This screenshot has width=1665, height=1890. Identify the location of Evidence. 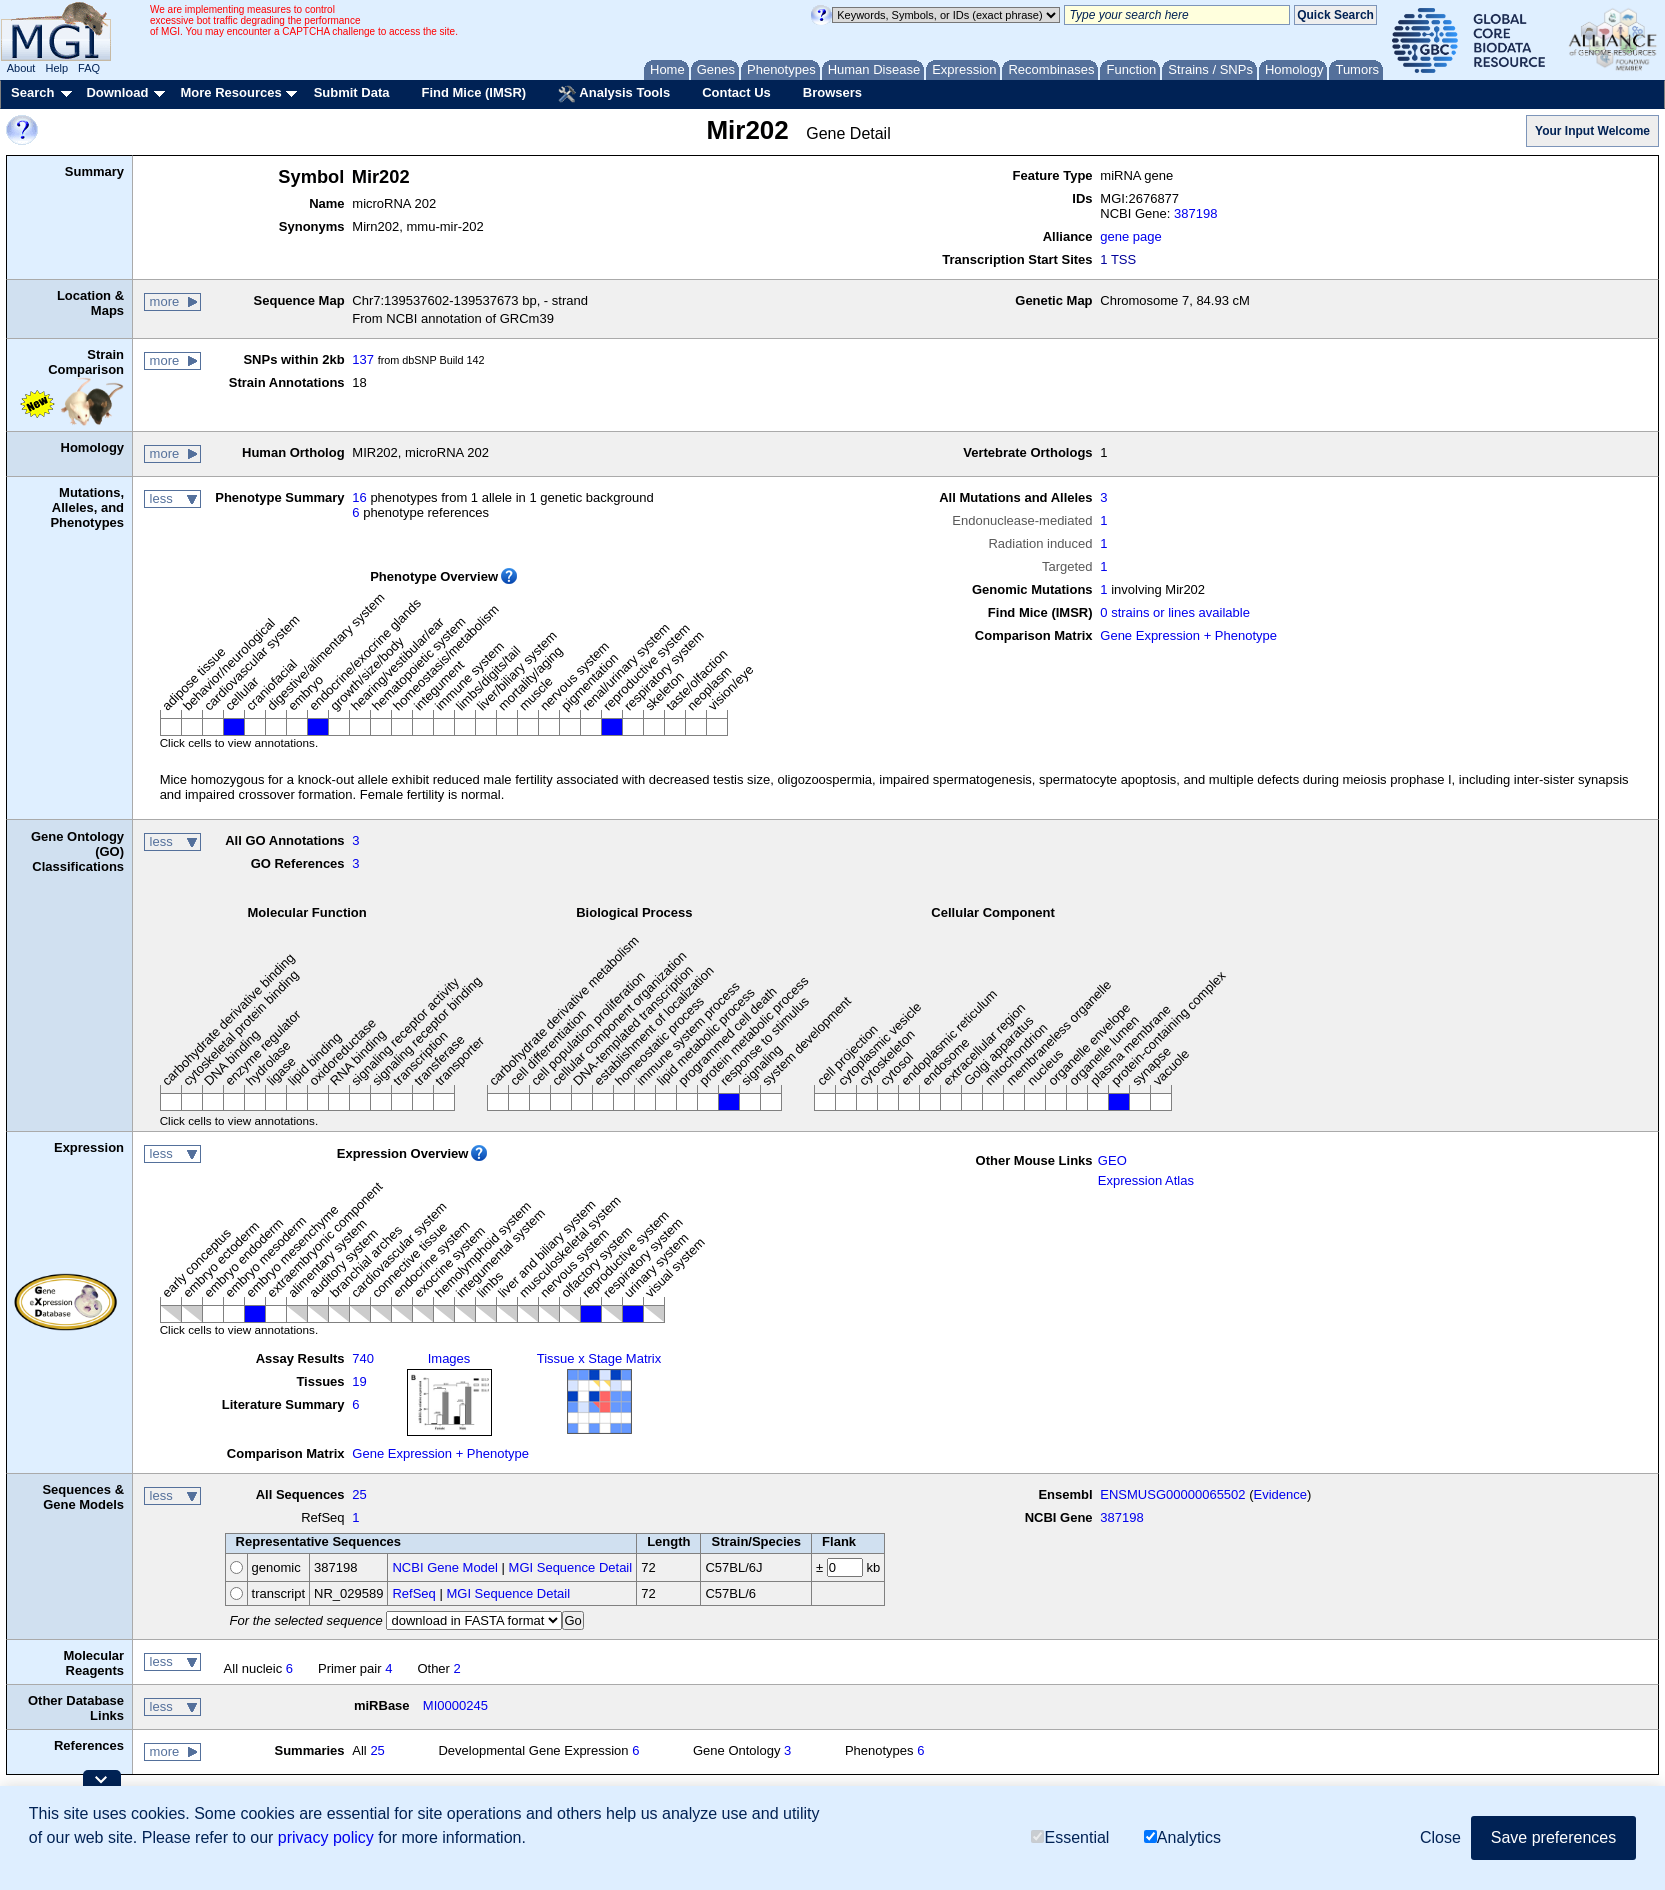
(1280, 1494).